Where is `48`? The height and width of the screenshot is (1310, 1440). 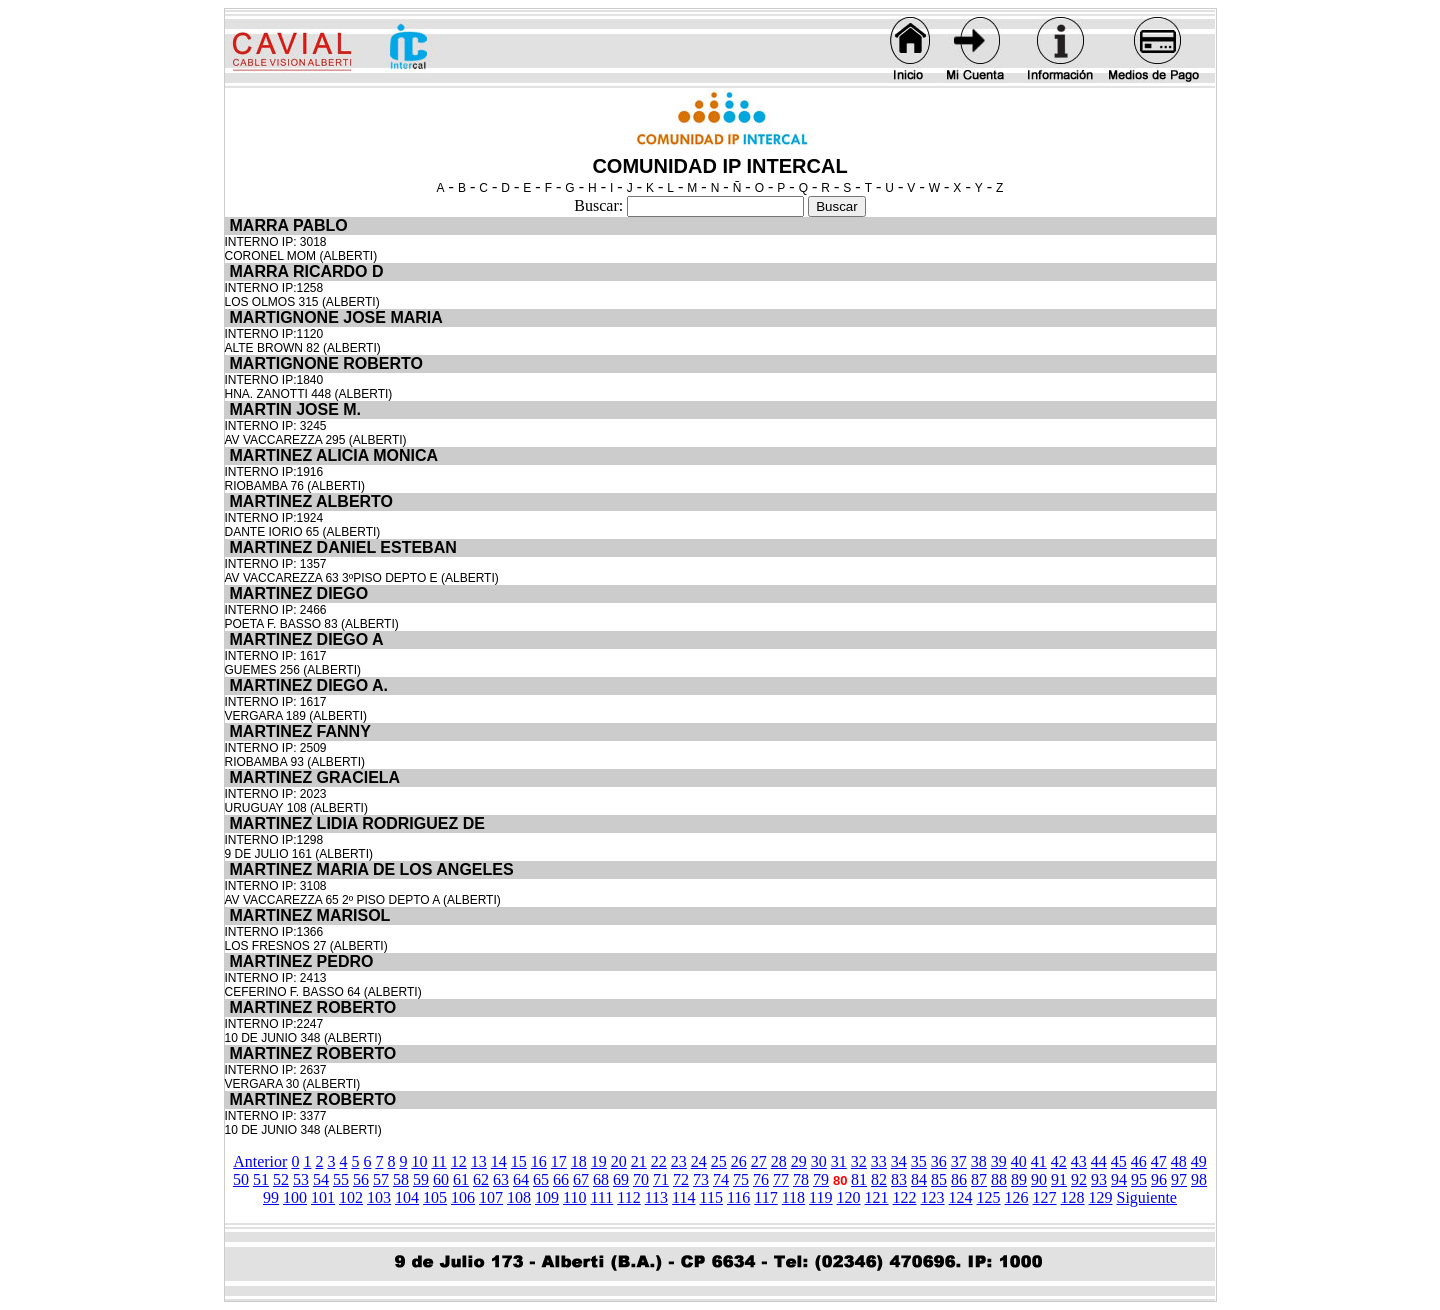
48 is located at coordinates (1179, 1161).